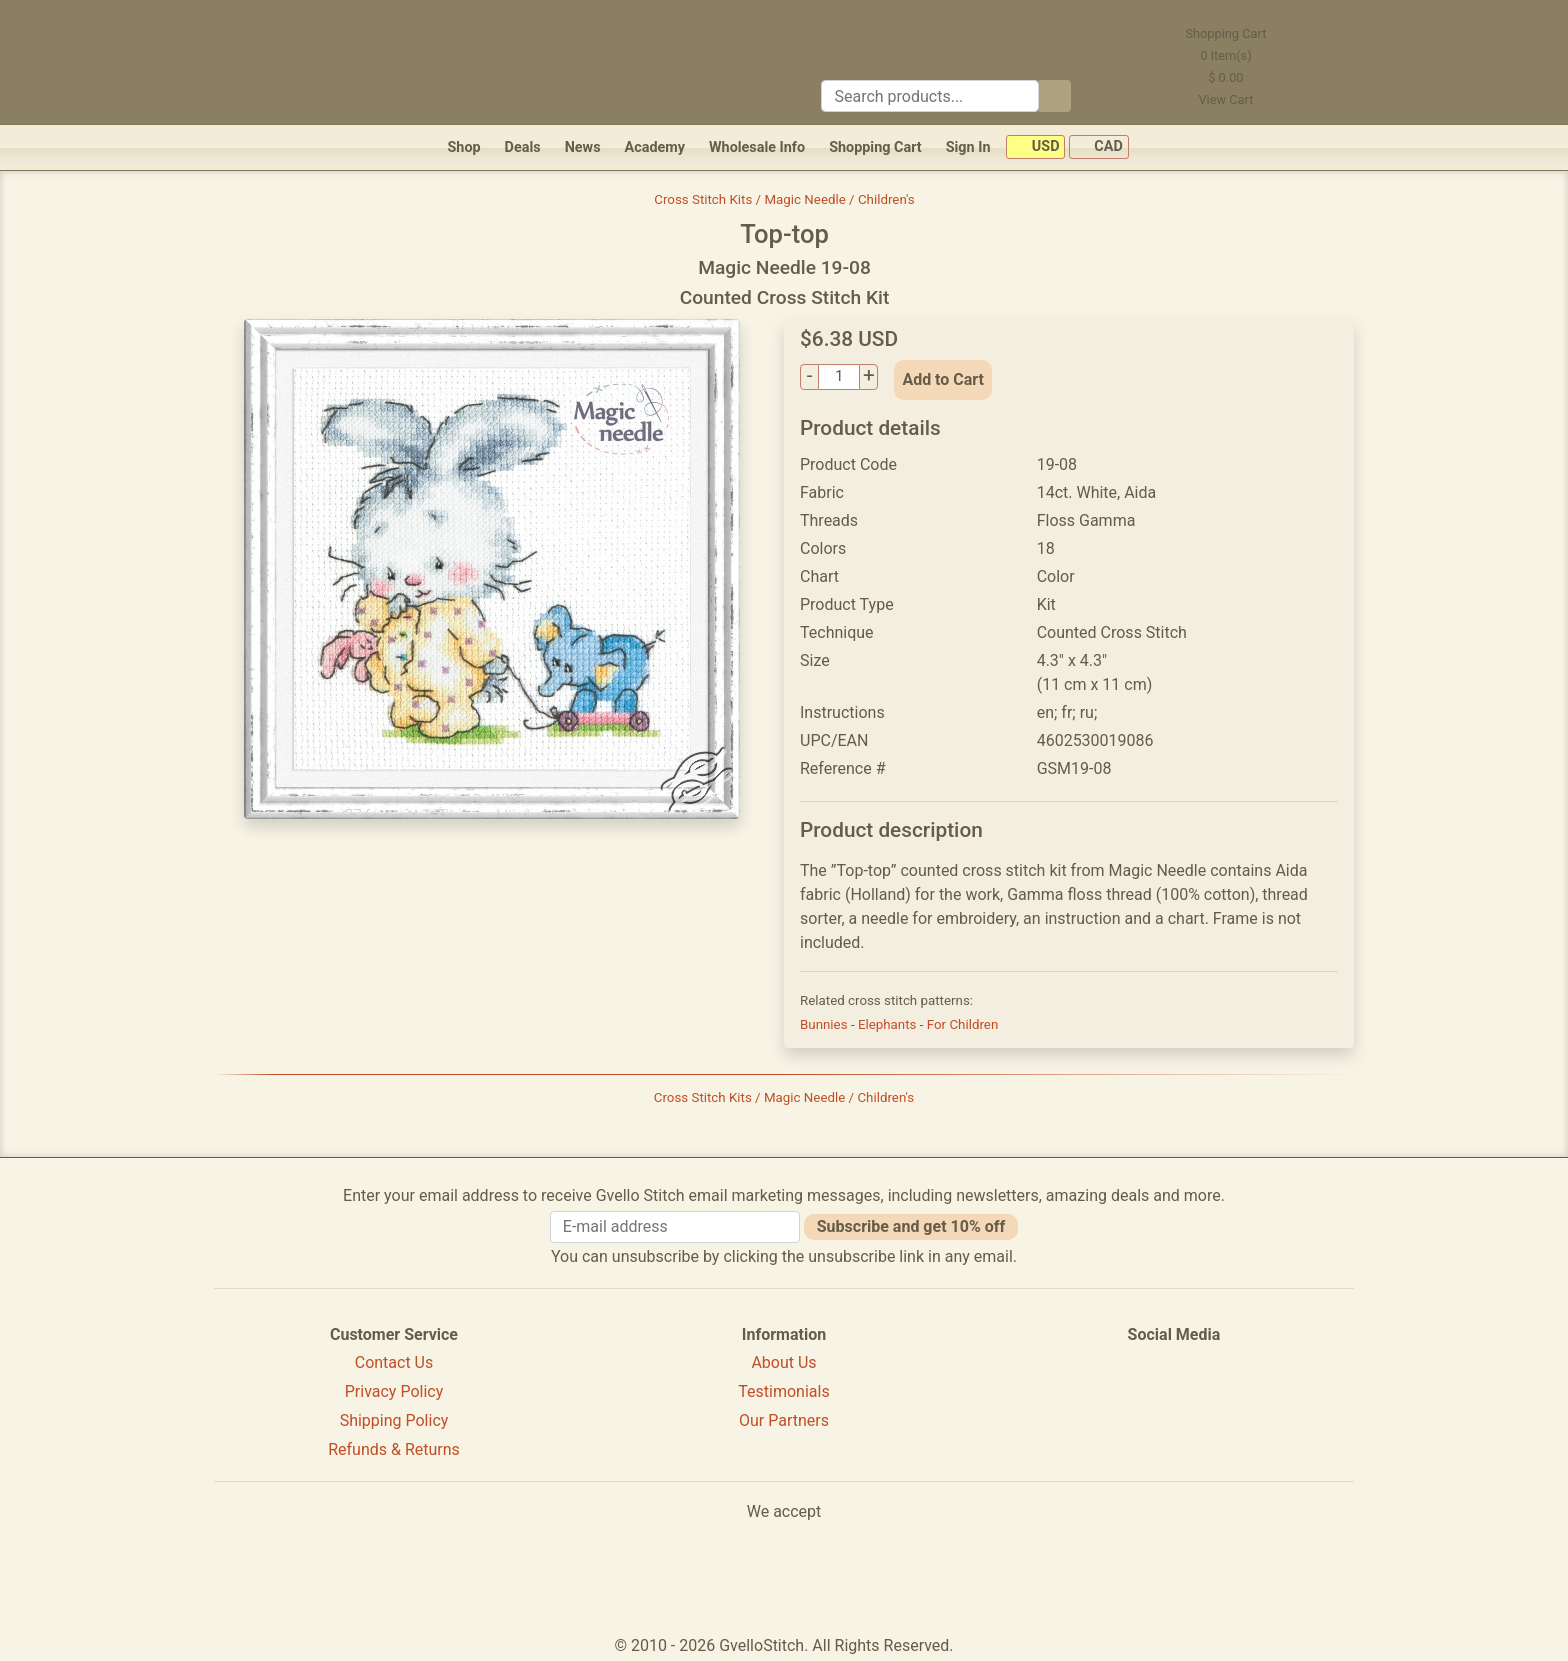 The width and height of the screenshot is (1568, 1661). I want to click on Elephants, so click(889, 1024).